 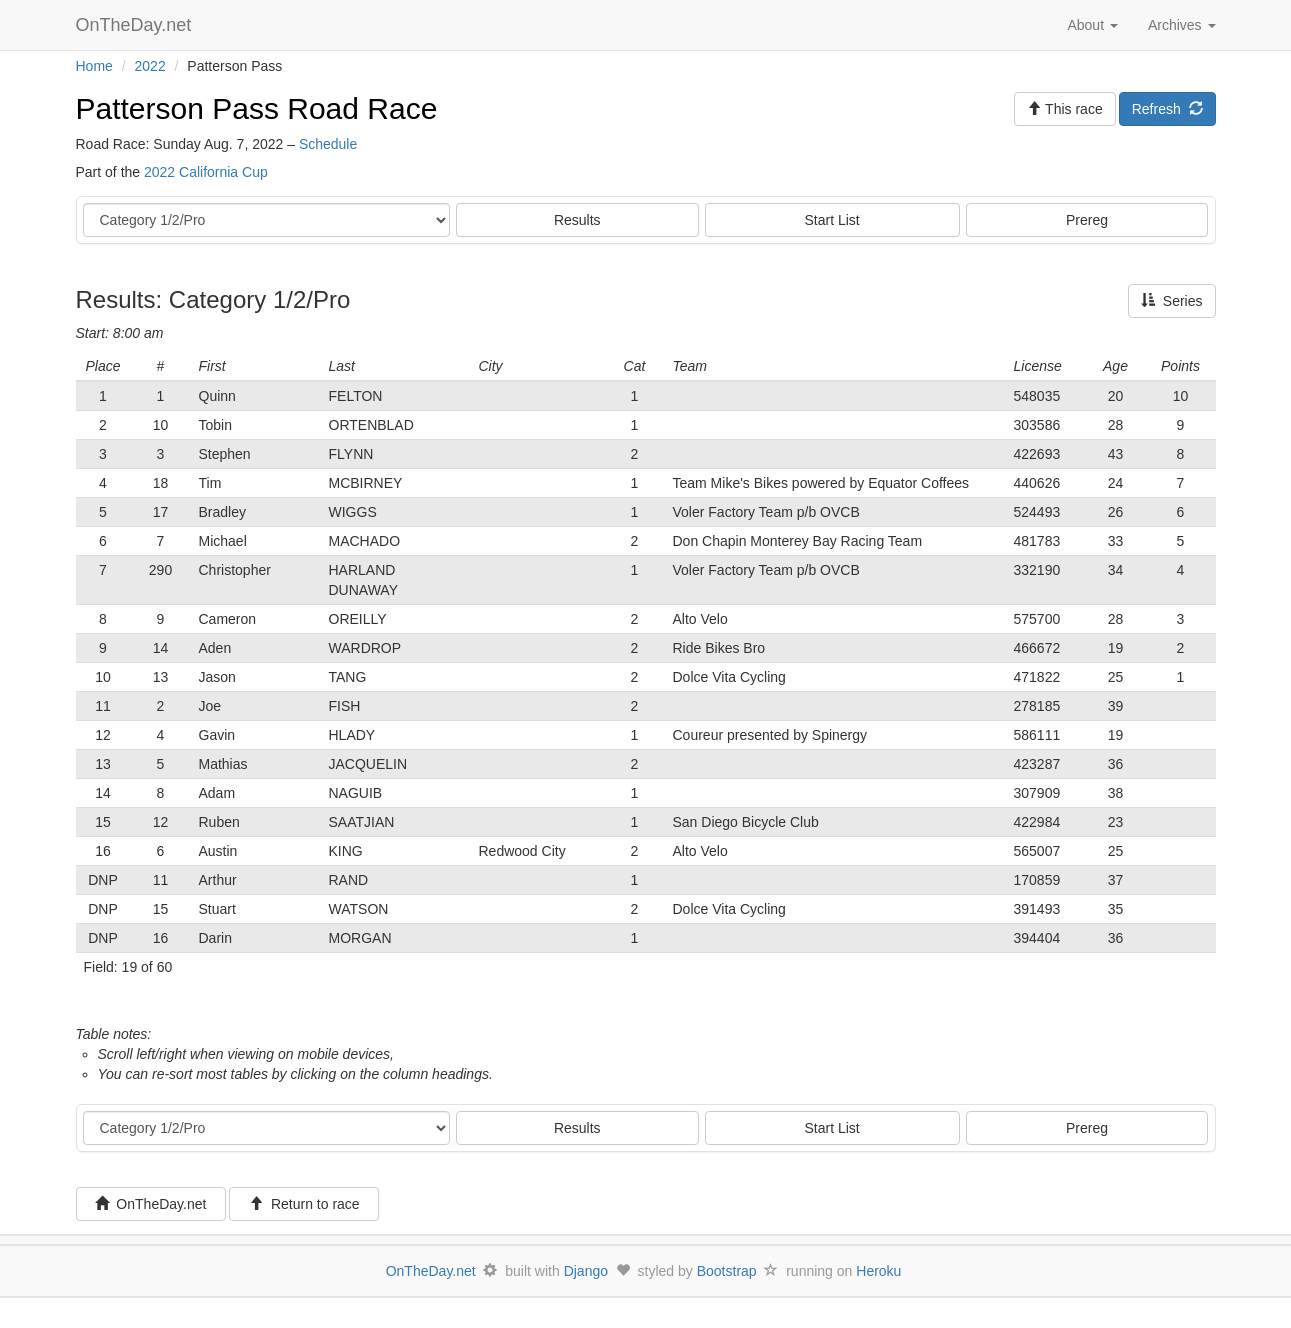 What do you see at coordinates (577, 220) in the screenshot?
I see `Results` at bounding box center [577, 220].